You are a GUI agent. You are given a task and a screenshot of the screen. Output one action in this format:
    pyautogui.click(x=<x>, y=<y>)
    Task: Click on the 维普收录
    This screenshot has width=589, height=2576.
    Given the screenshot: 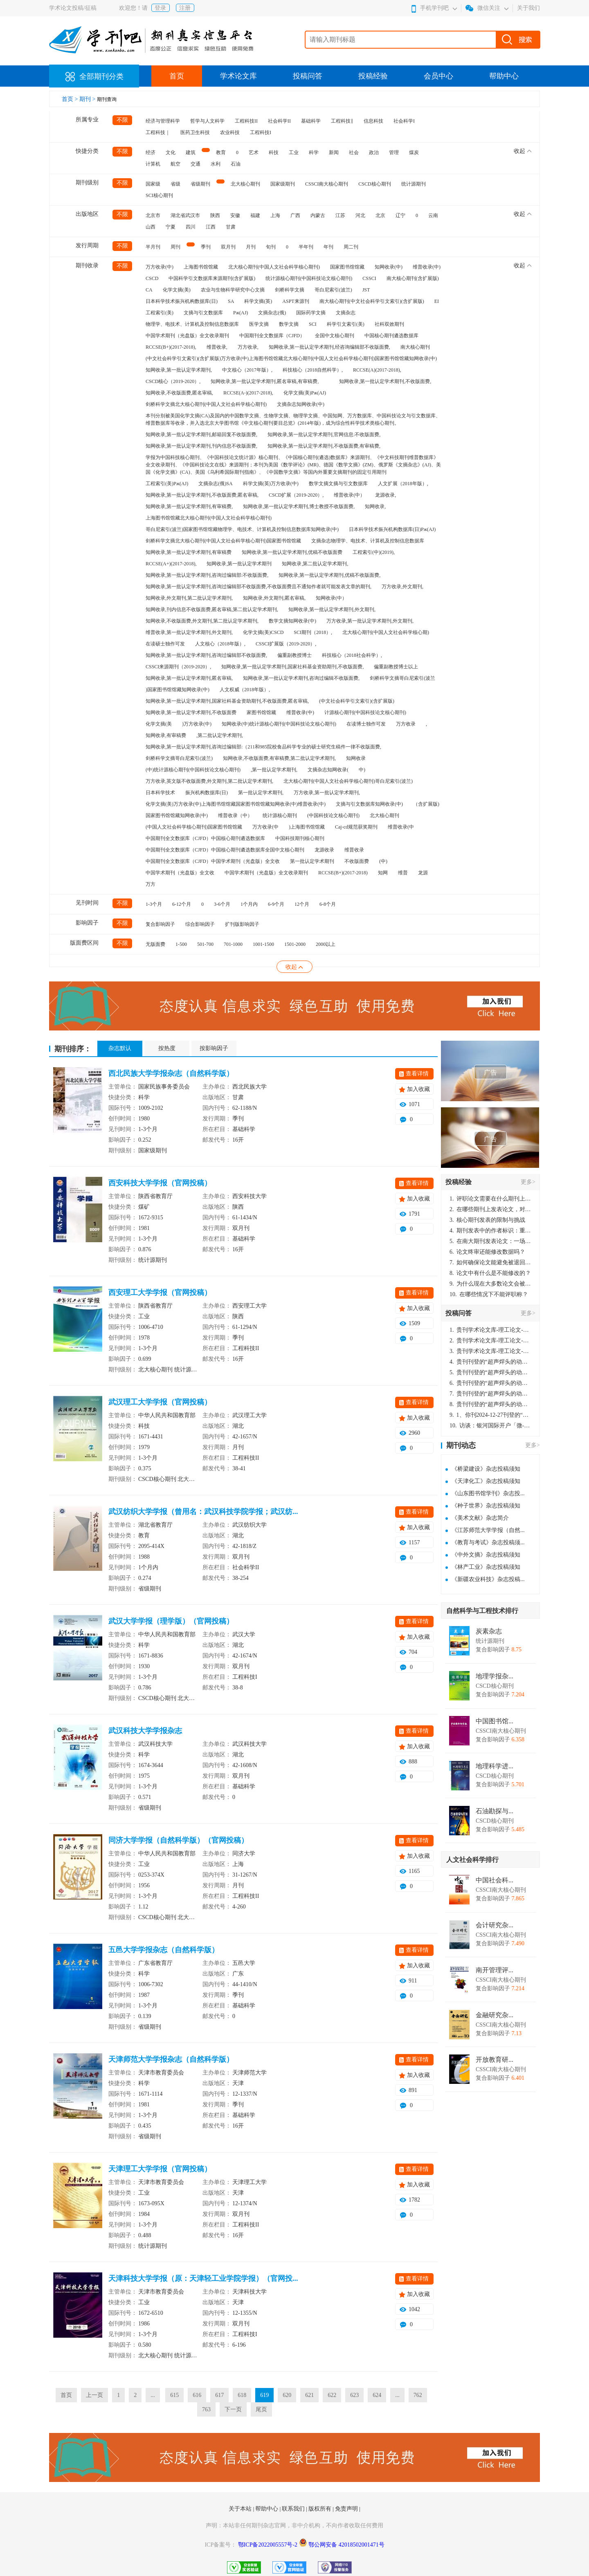 What is the action you would take?
    pyautogui.click(x=354, y=850)
    